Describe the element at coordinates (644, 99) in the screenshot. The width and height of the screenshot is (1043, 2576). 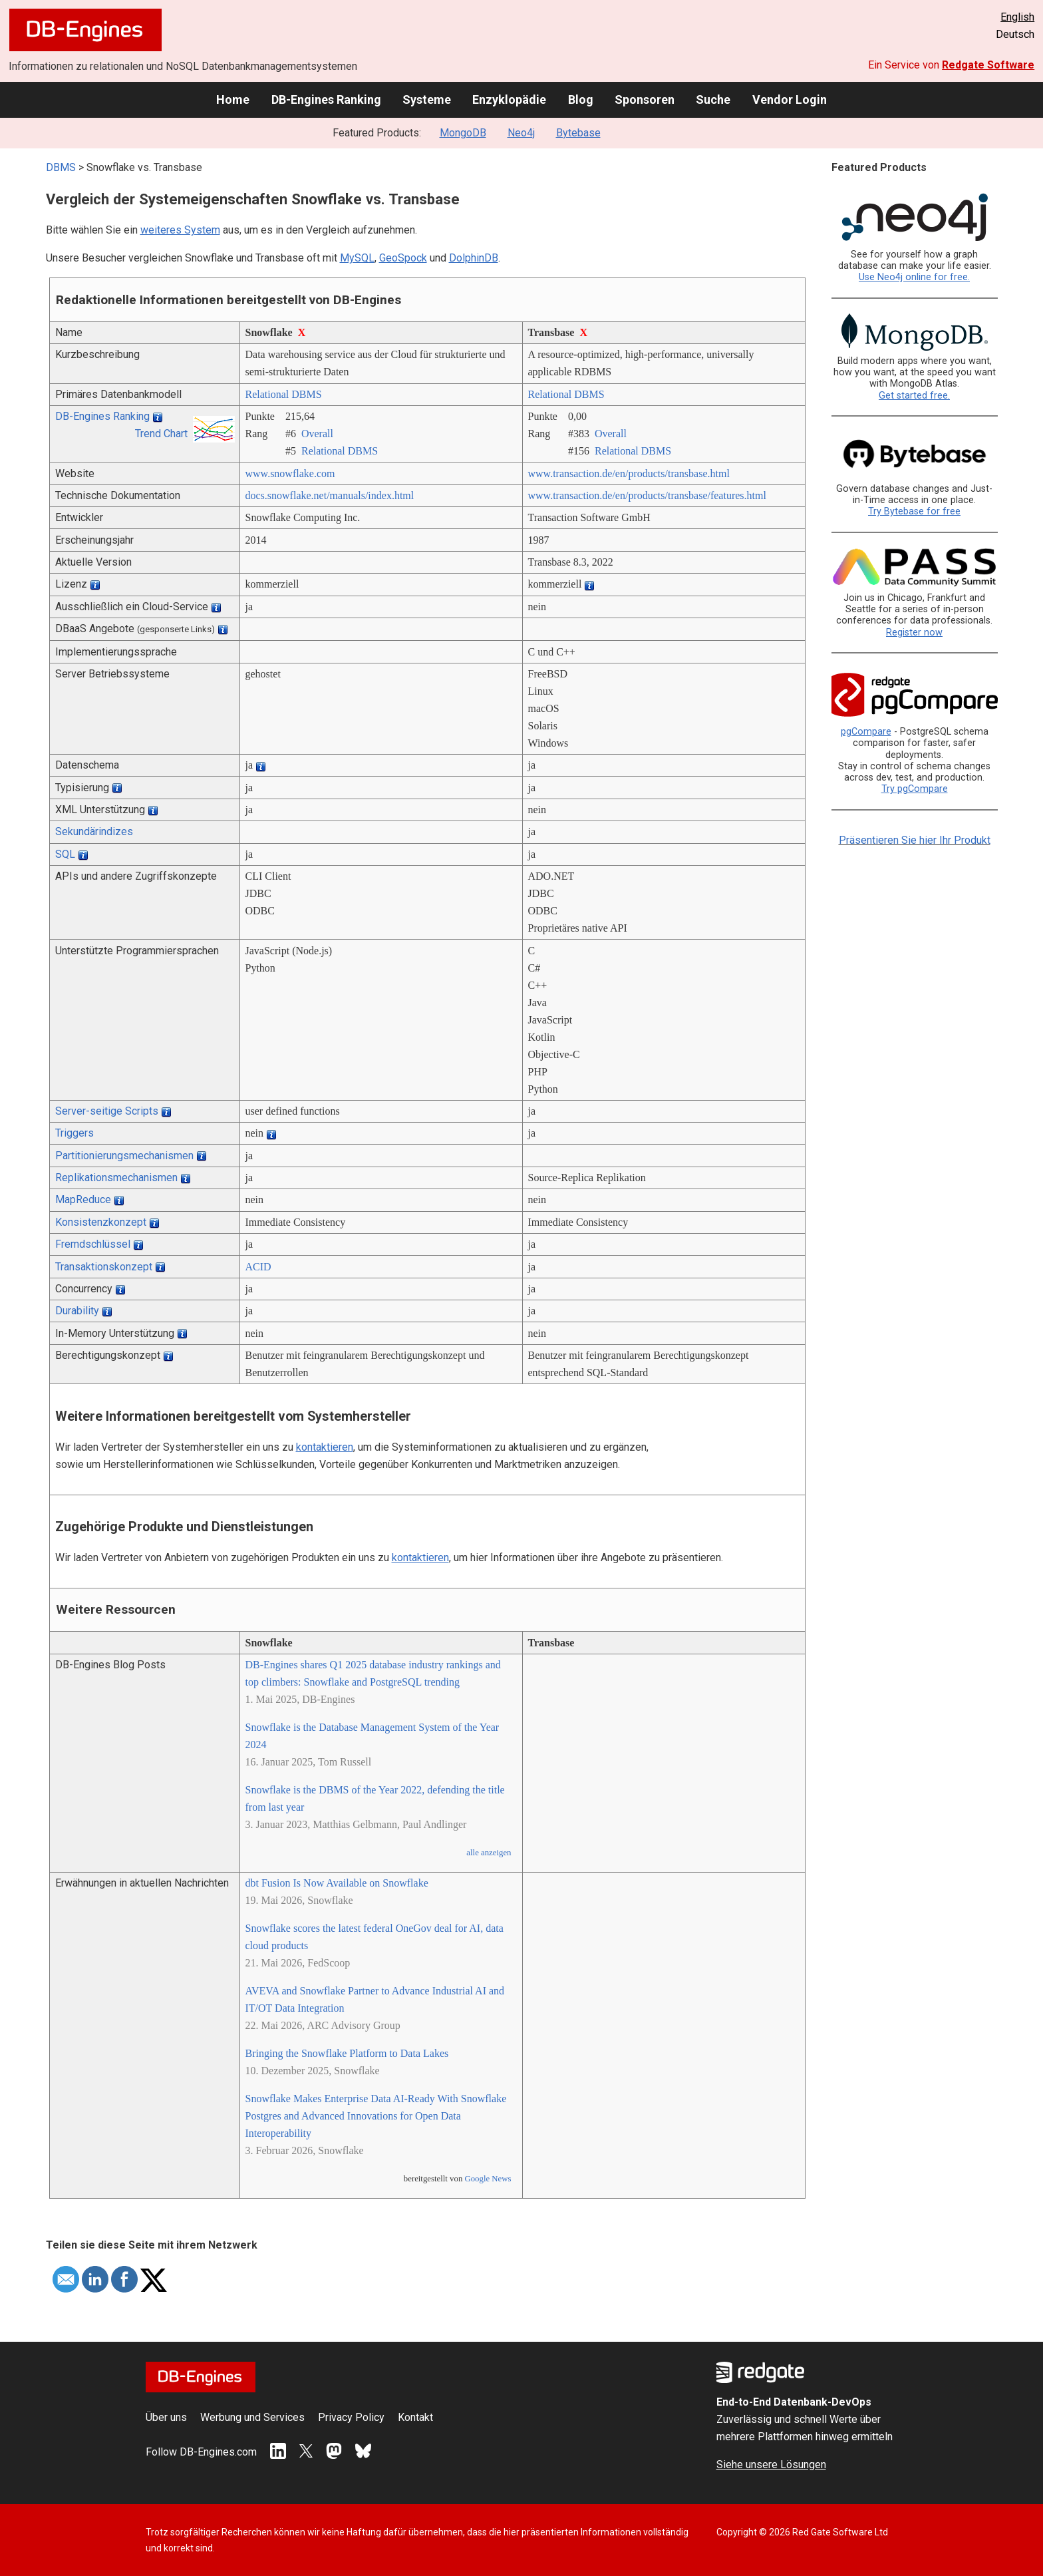
I see `Sponsoren` at that location.